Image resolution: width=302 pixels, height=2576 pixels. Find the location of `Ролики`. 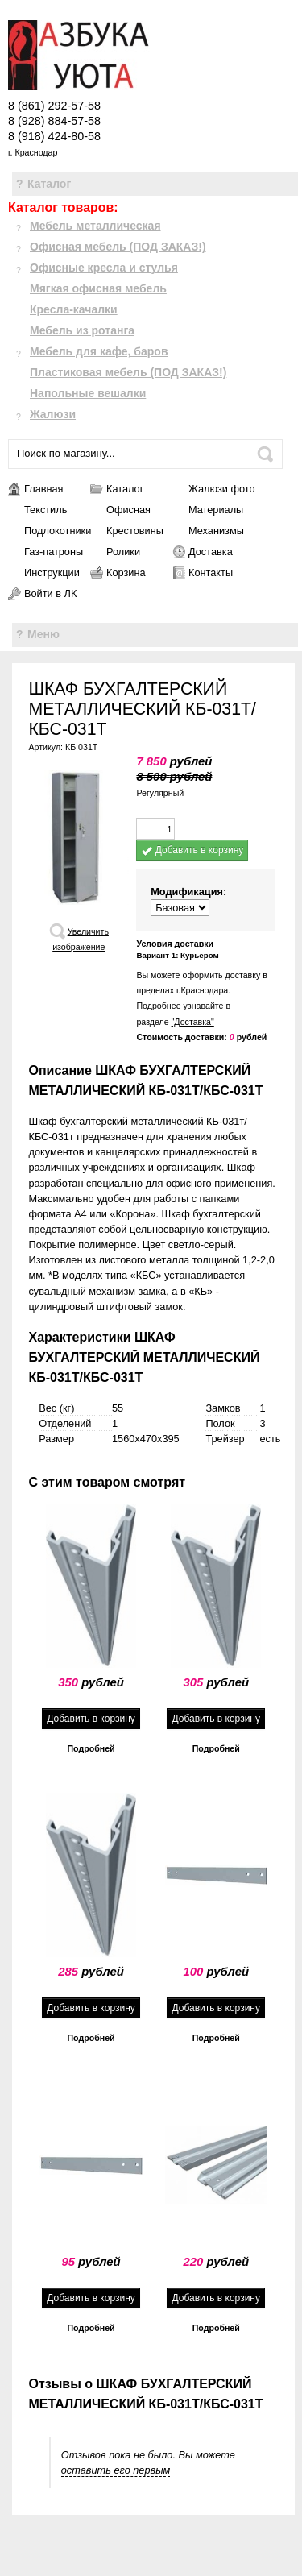

Ролики is located at coordinates (123, 551).